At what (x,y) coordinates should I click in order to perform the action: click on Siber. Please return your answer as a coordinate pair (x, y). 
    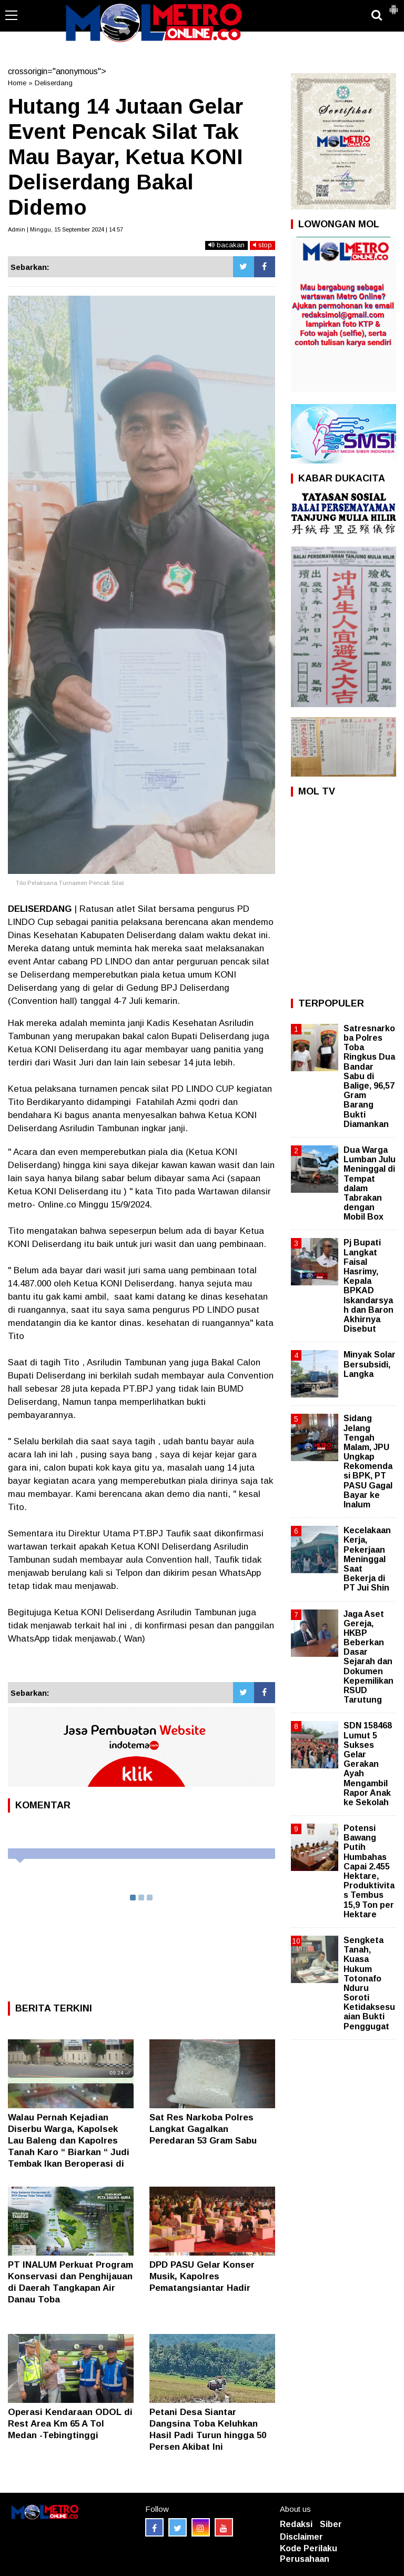
    Looking at the image, I should click on (331, 2524).